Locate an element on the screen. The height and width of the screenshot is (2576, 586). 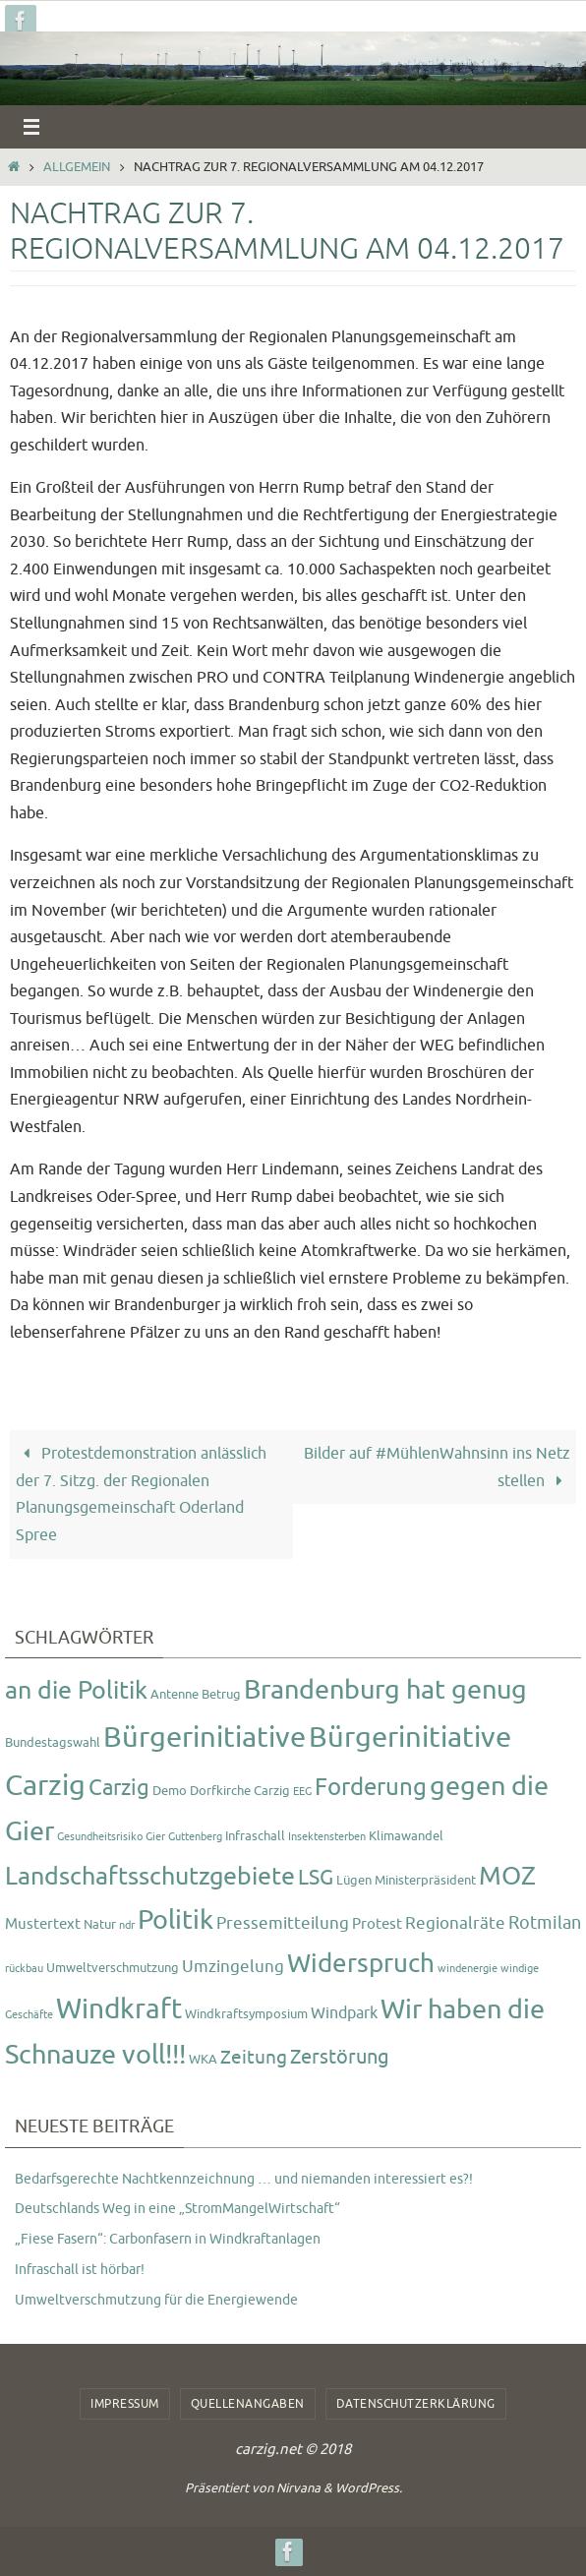
Antenne [Antenne (2 Einträge)] is located at coordinates (174, 1694).